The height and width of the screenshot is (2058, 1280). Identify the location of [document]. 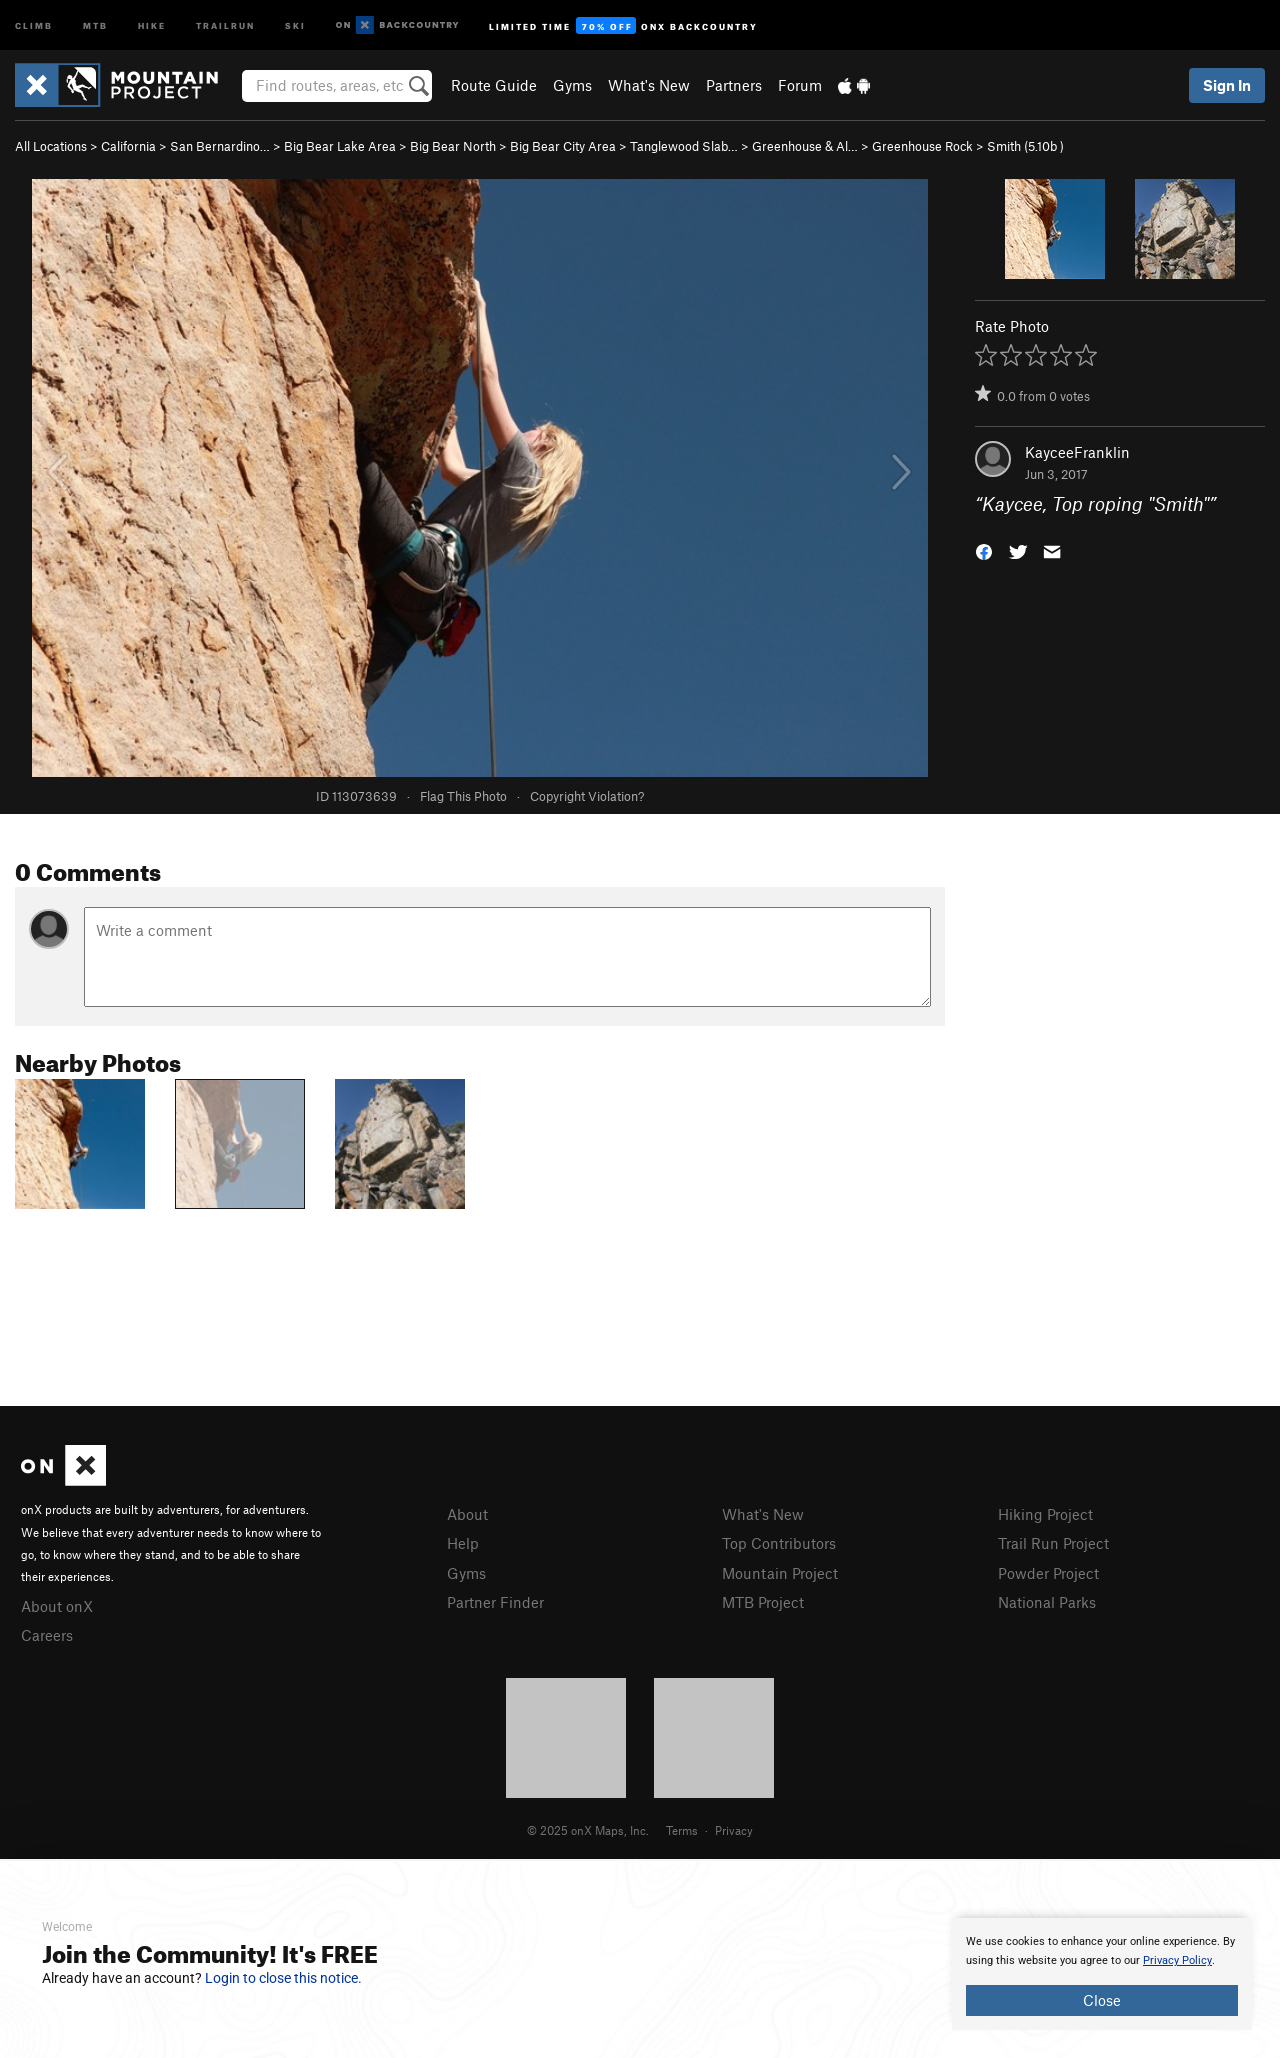
(1102, 1974).